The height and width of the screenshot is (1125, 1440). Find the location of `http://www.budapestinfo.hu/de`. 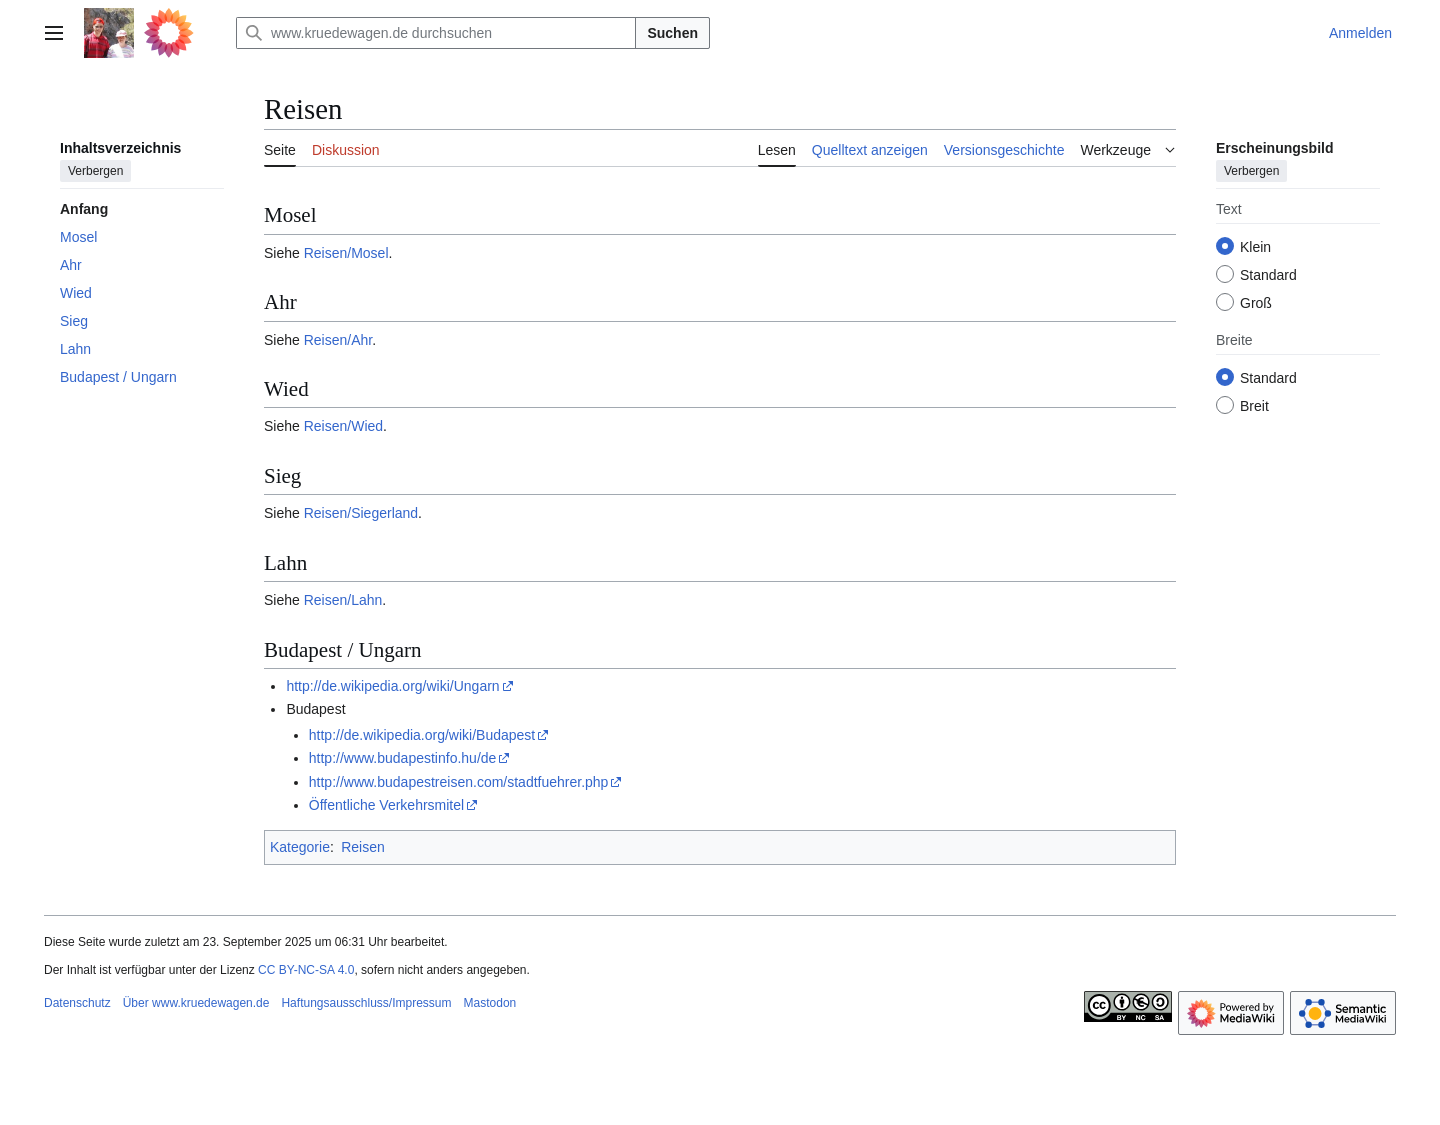

http://www.budapestinfo.hu/de is located at coordinates (403, 758).